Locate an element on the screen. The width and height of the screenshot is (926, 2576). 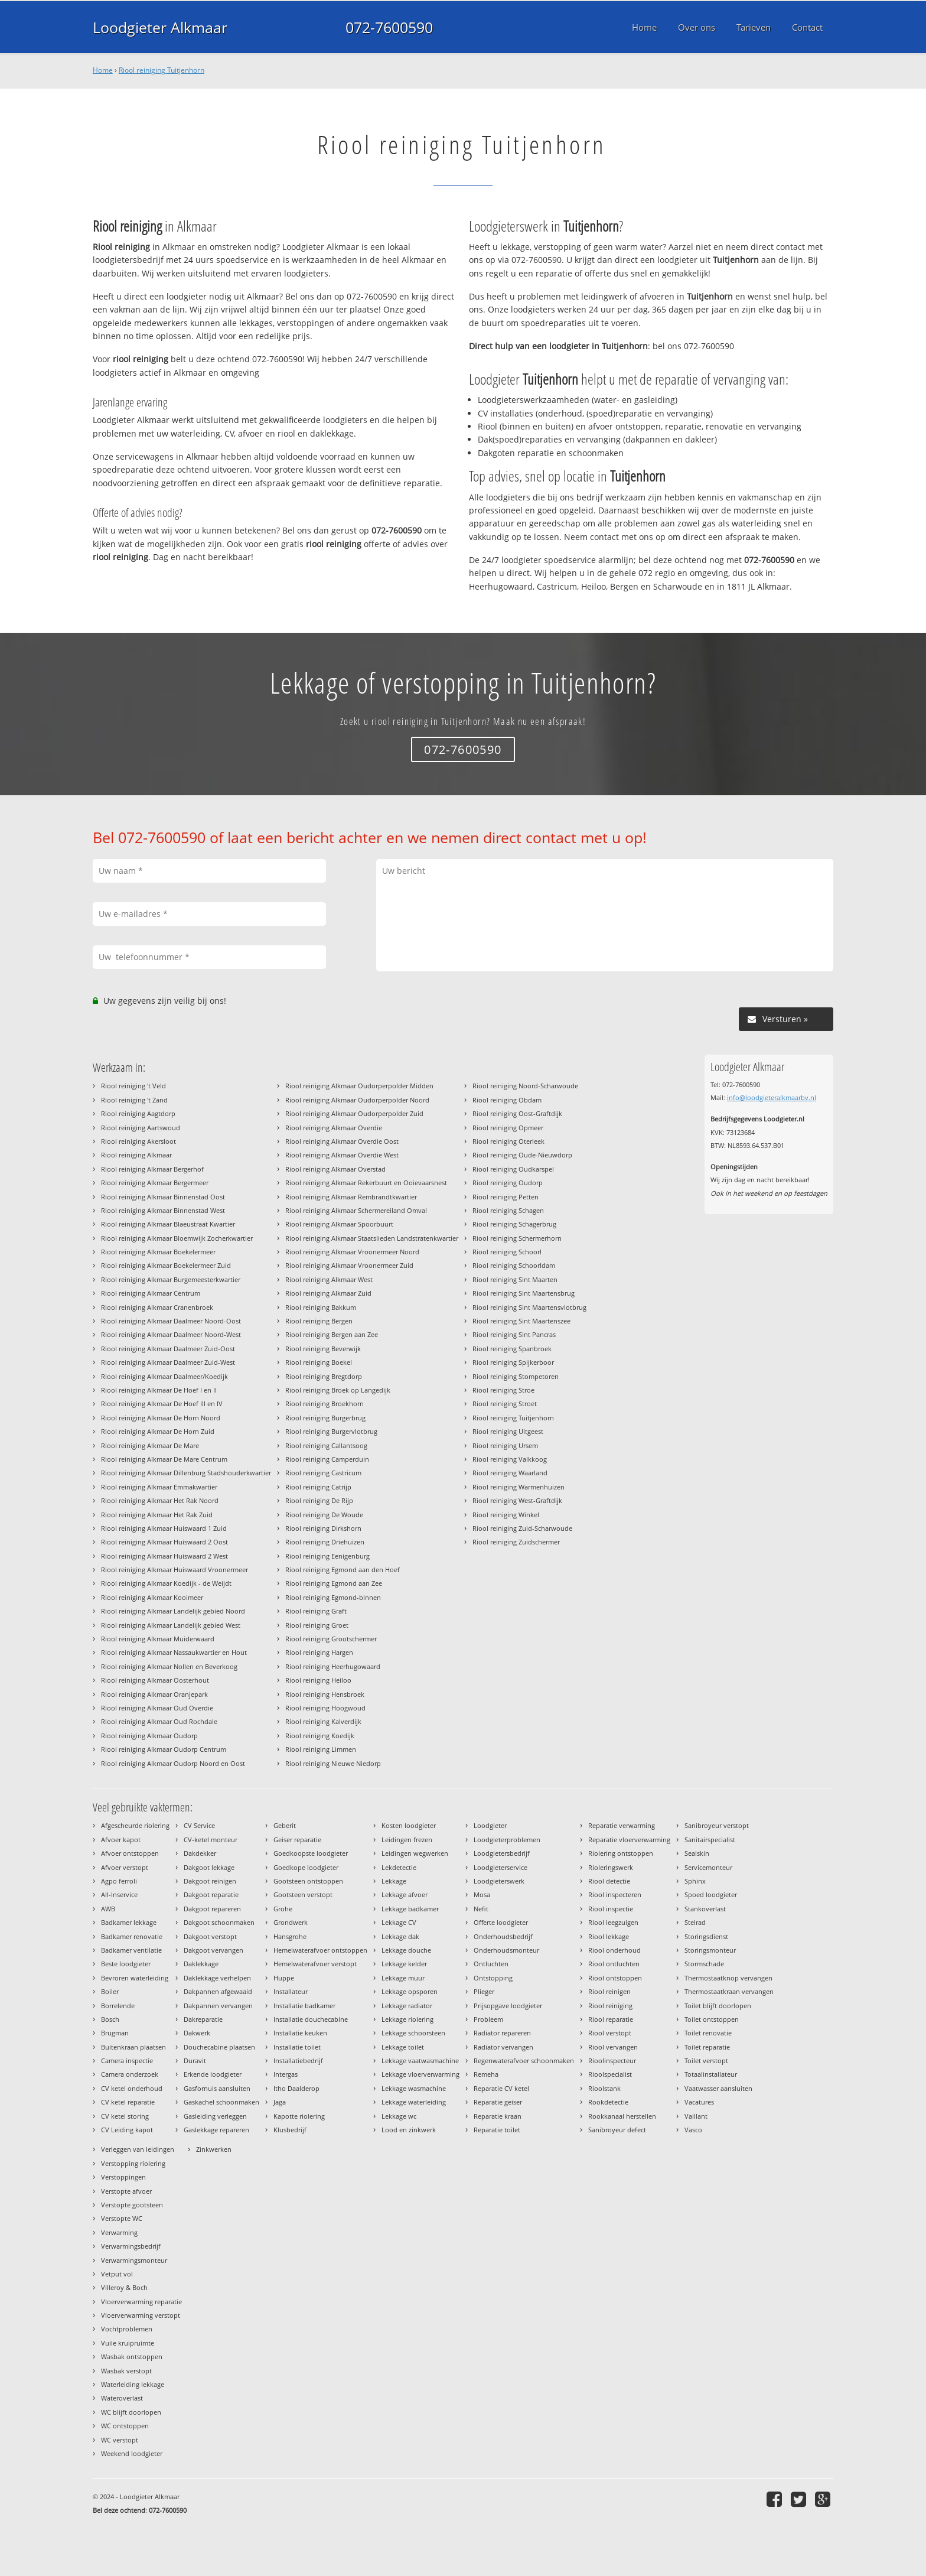
Riool reiniging Bergen aan Zee is located at coordinates (331, 1334).